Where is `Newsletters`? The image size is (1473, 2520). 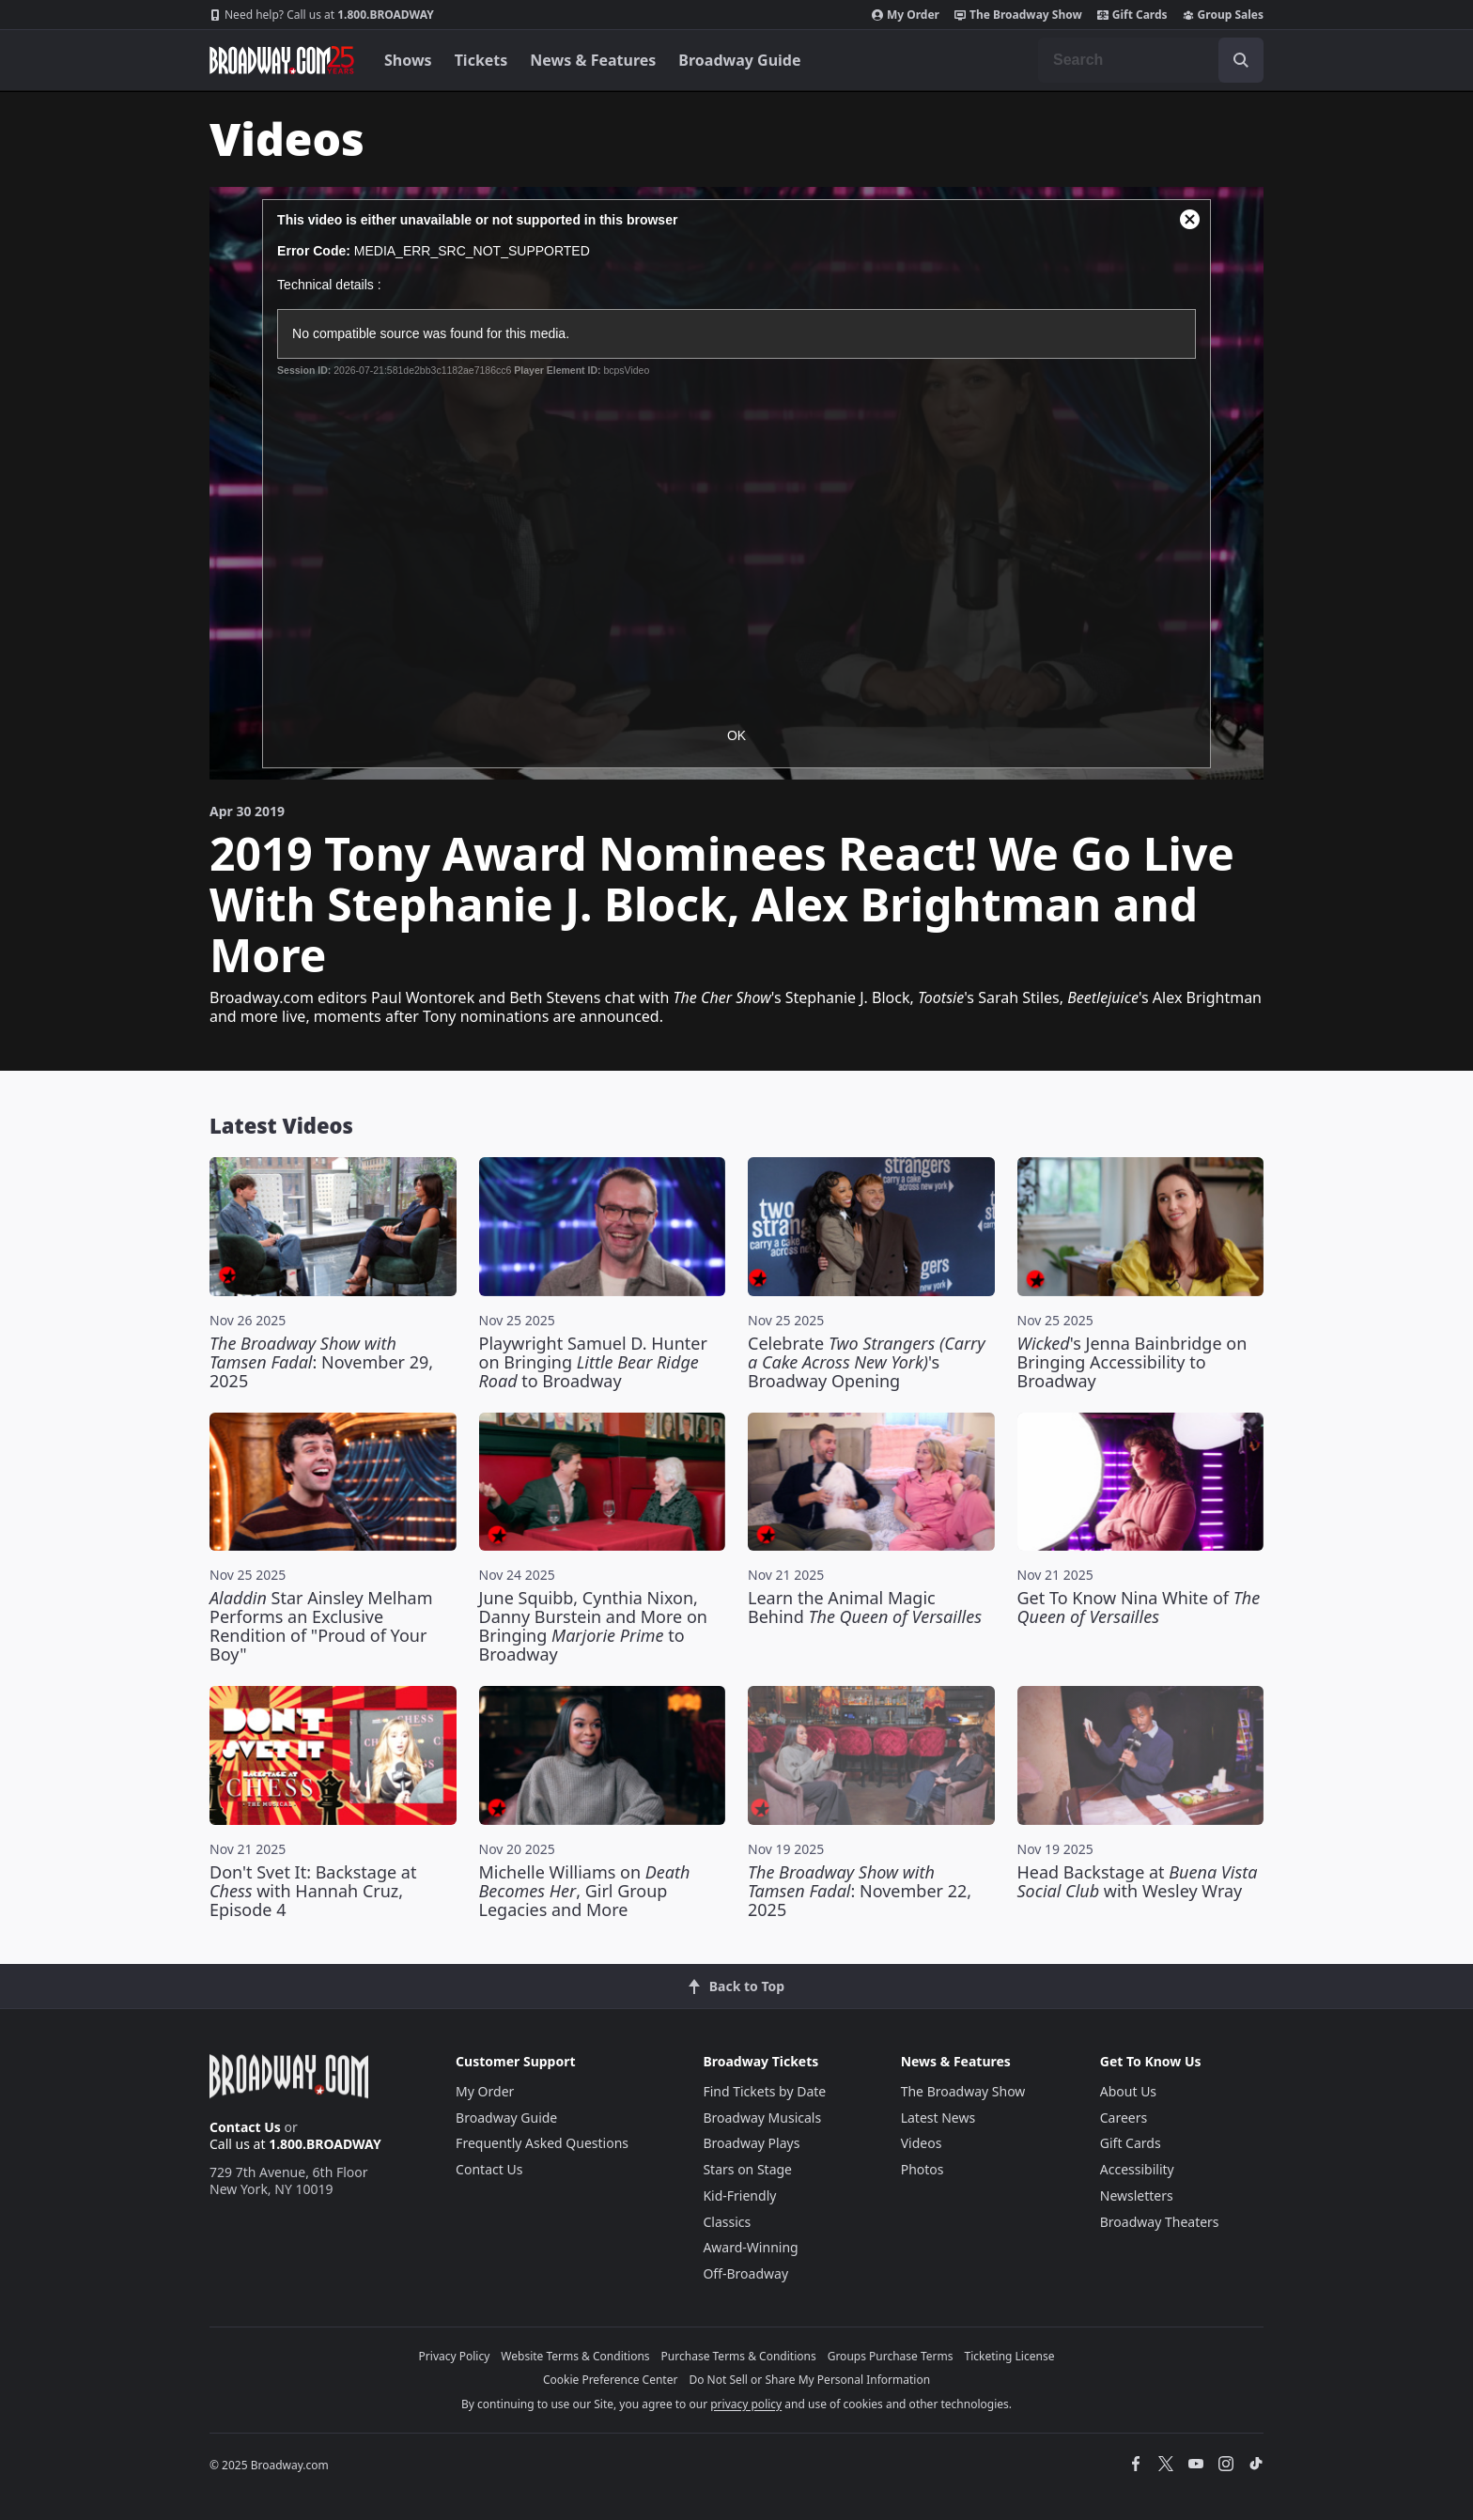
Newsletters is located at coordinates (1136, 2195).